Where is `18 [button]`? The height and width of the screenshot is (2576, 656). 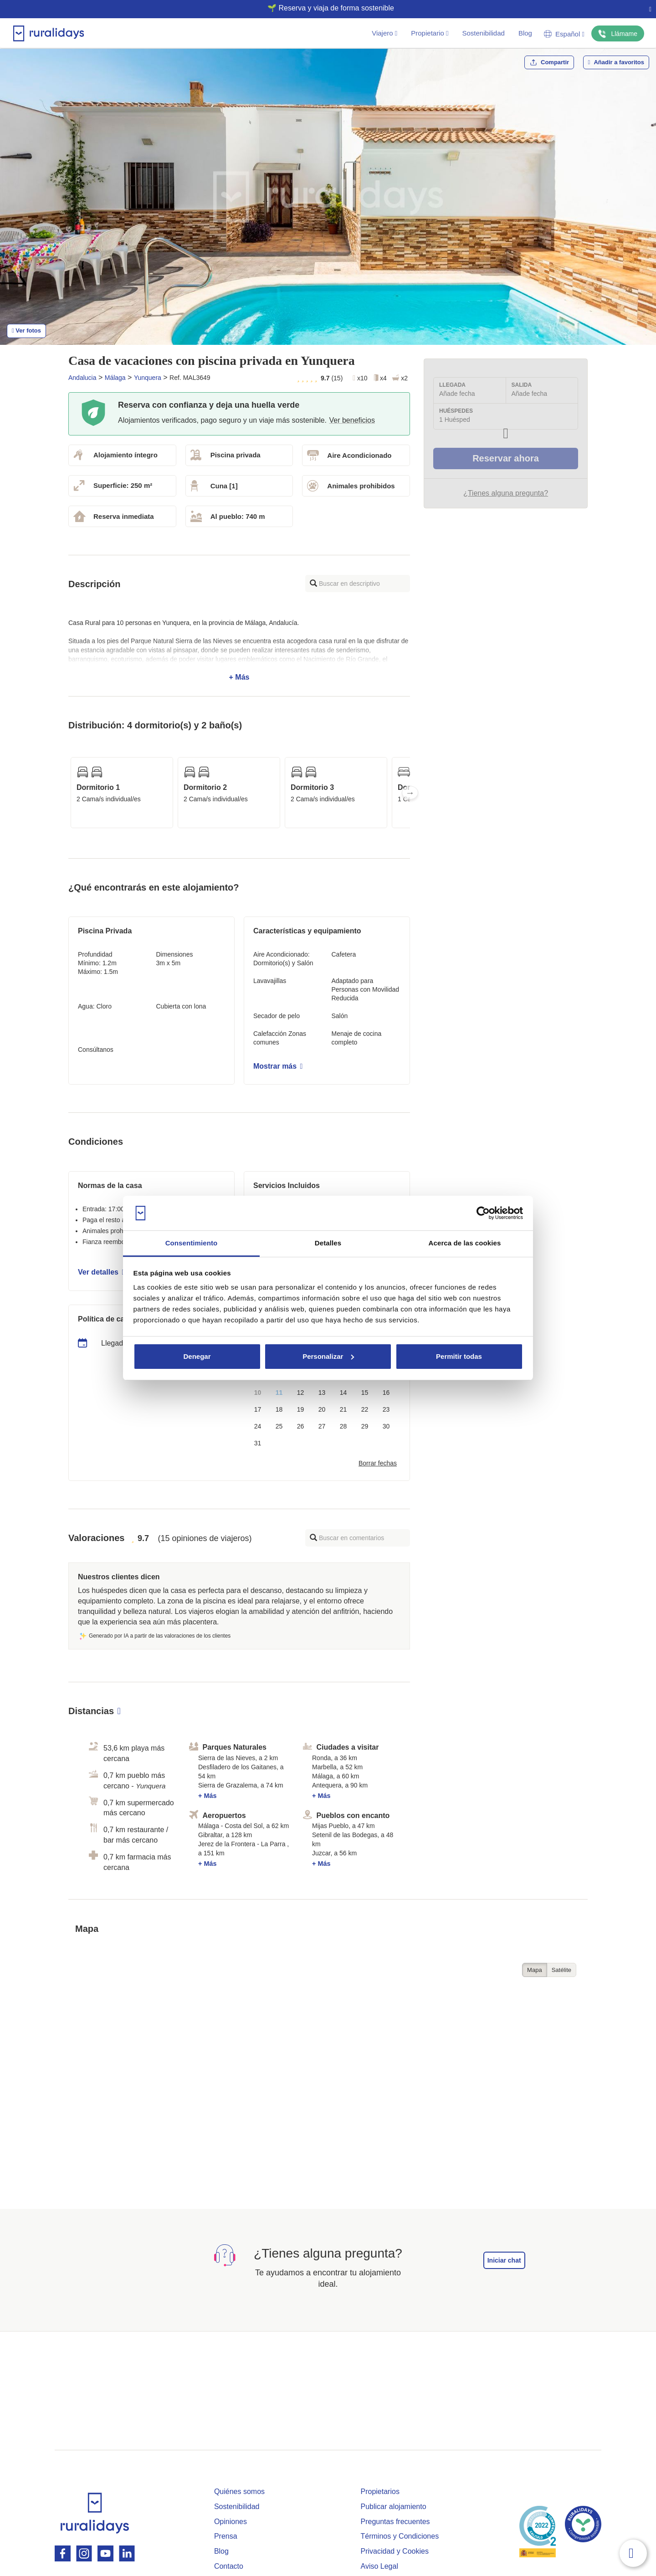
18 [button] is located at coordinates (279, 1409).